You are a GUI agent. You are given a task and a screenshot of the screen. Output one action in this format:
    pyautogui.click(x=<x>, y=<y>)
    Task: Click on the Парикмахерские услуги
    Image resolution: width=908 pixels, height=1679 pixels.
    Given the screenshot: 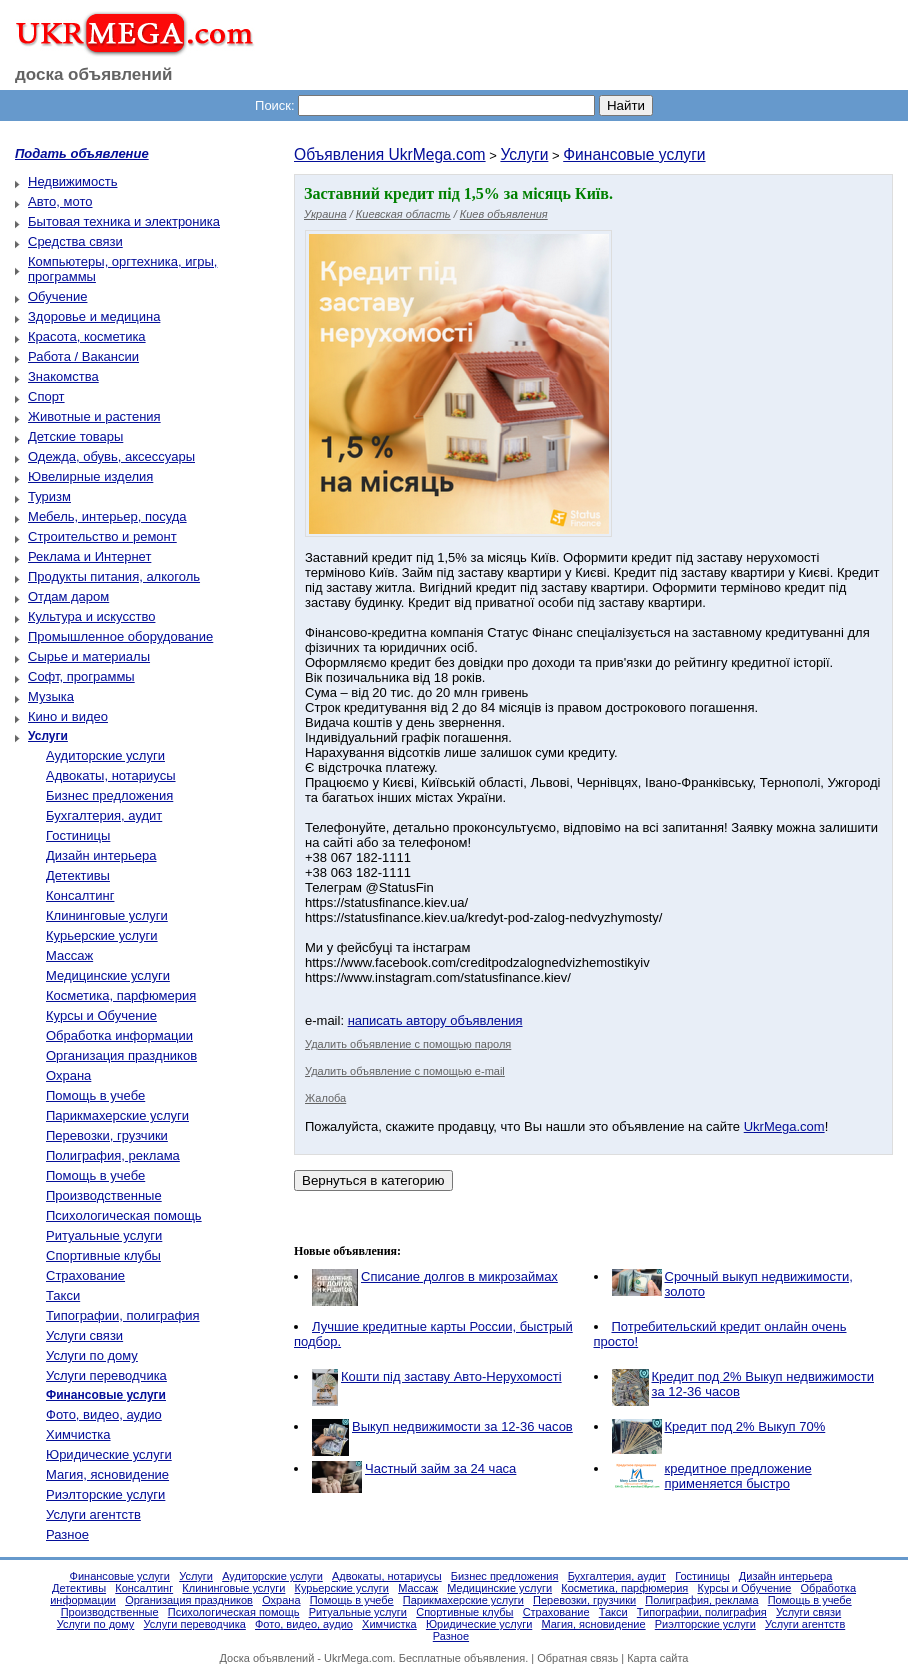 What is the action you would take?
    pyautogui.click(x=117, y=1115)
    